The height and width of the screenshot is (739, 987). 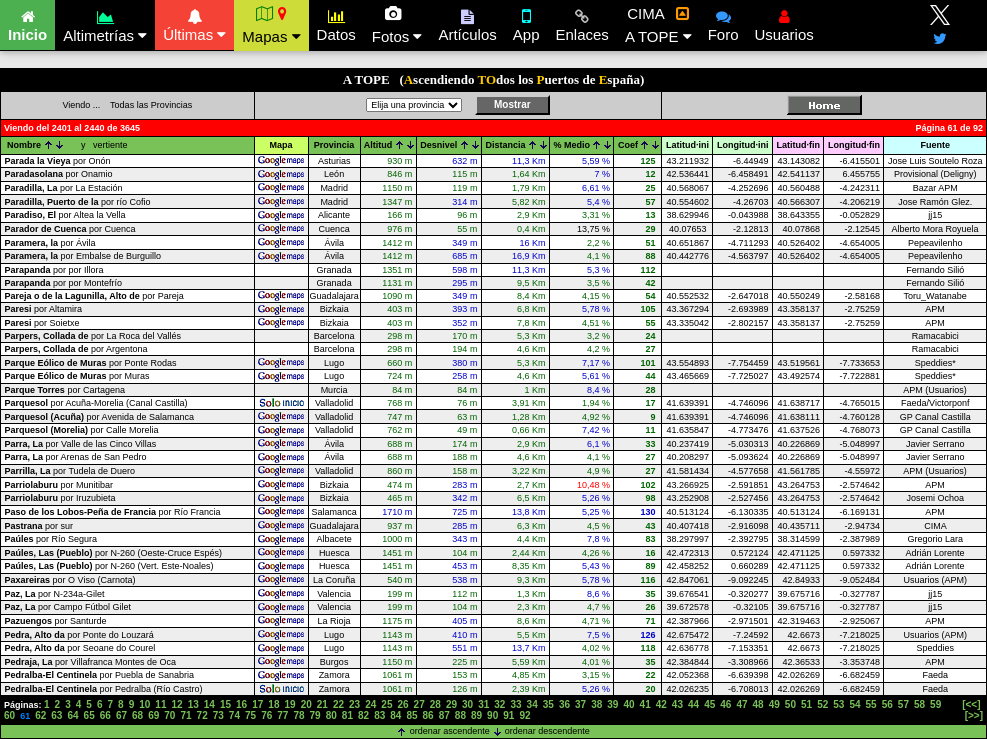 What do you see at coordinates (354, 704) in the screenshot?
I see `23` at bounding box center [354, 704].